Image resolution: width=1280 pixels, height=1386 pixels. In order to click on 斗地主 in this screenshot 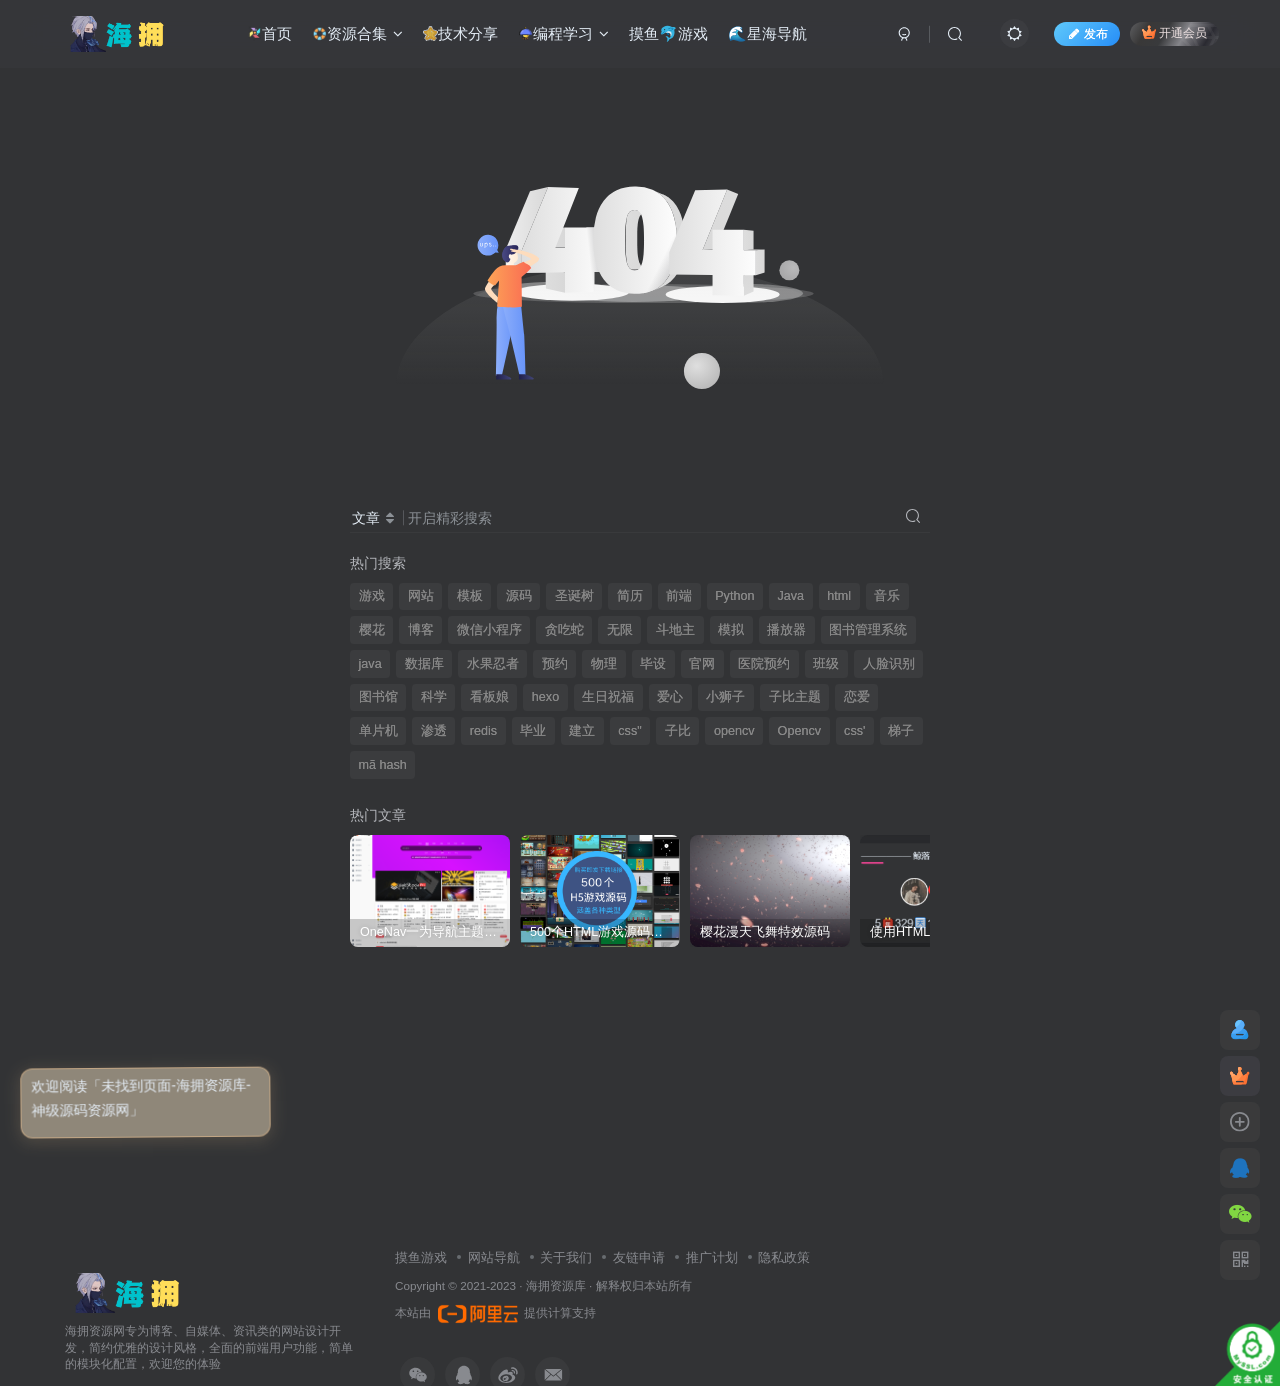, I will do `click(675, 630)`.